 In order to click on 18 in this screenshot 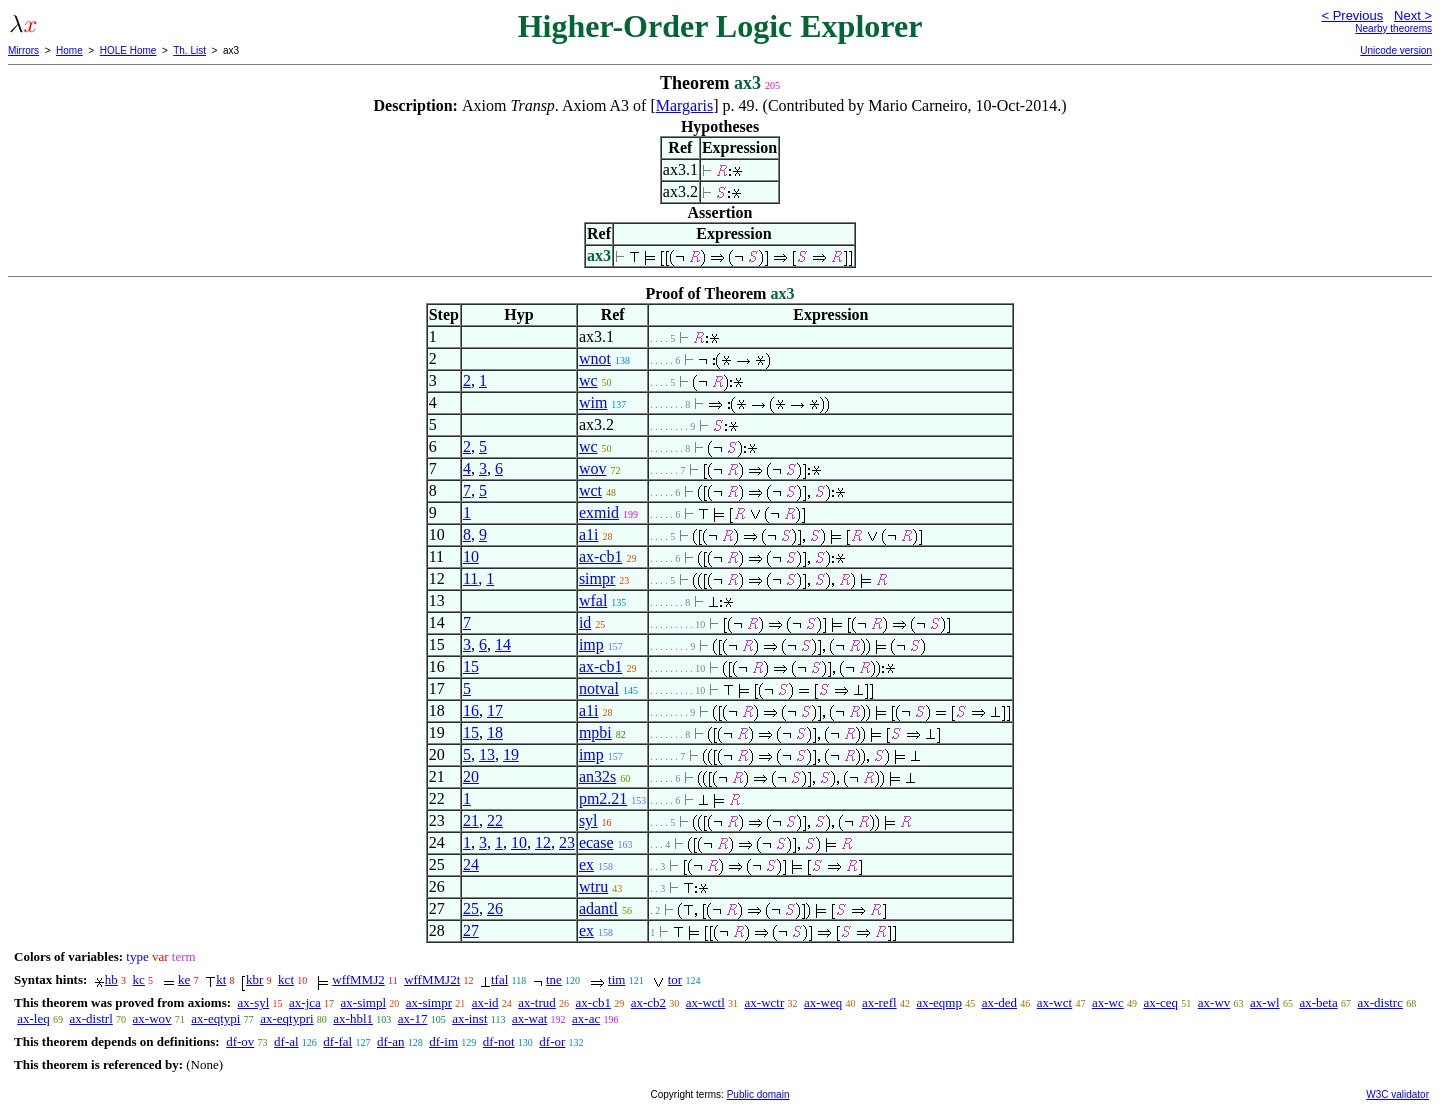, I will do `click(495, 732)`.